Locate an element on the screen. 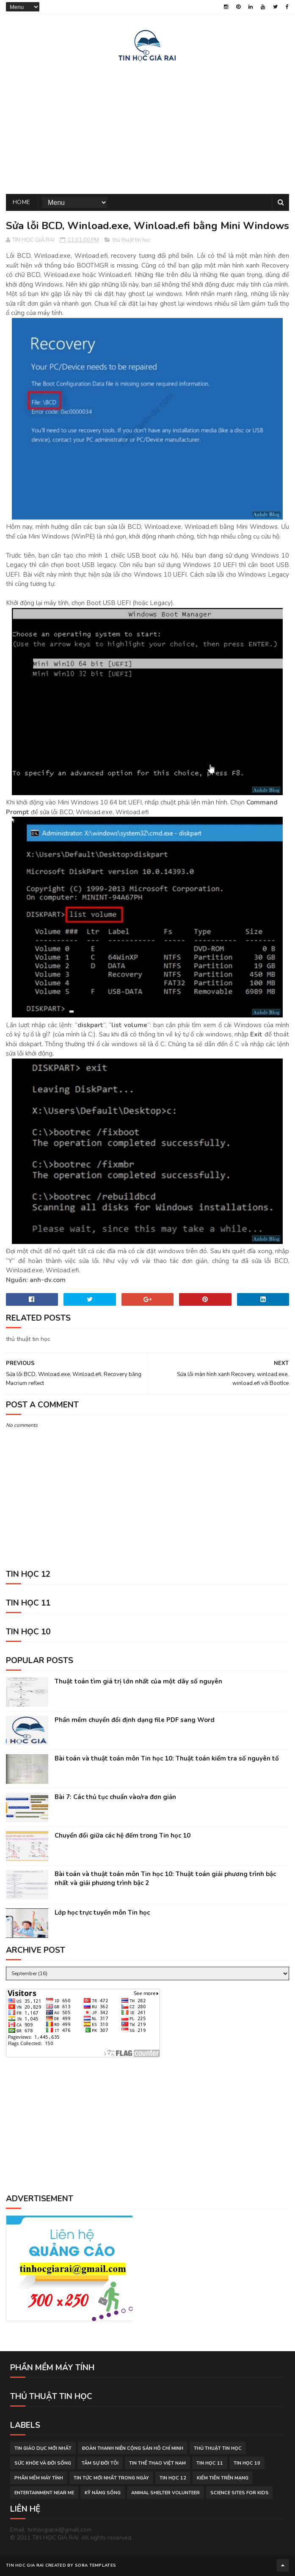 This screenshot has height=2576, width=295. Tin học 12 is located at coordinates (173, 2478).